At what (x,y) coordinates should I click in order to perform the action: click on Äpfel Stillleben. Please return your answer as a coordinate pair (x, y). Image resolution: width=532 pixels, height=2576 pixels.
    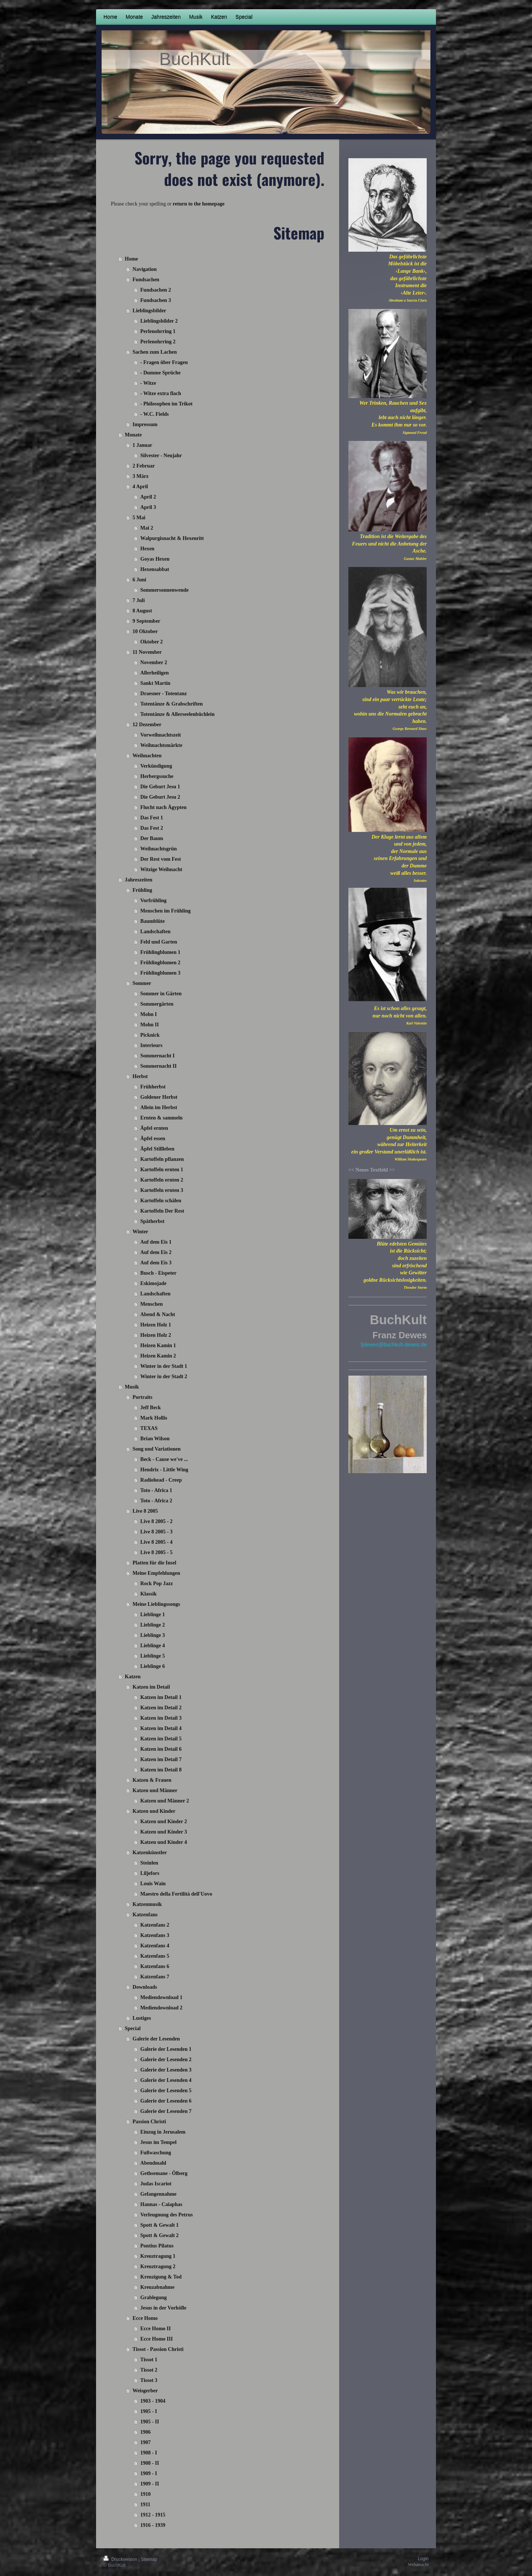
    Looking at the image, I should click on (157, 1149).